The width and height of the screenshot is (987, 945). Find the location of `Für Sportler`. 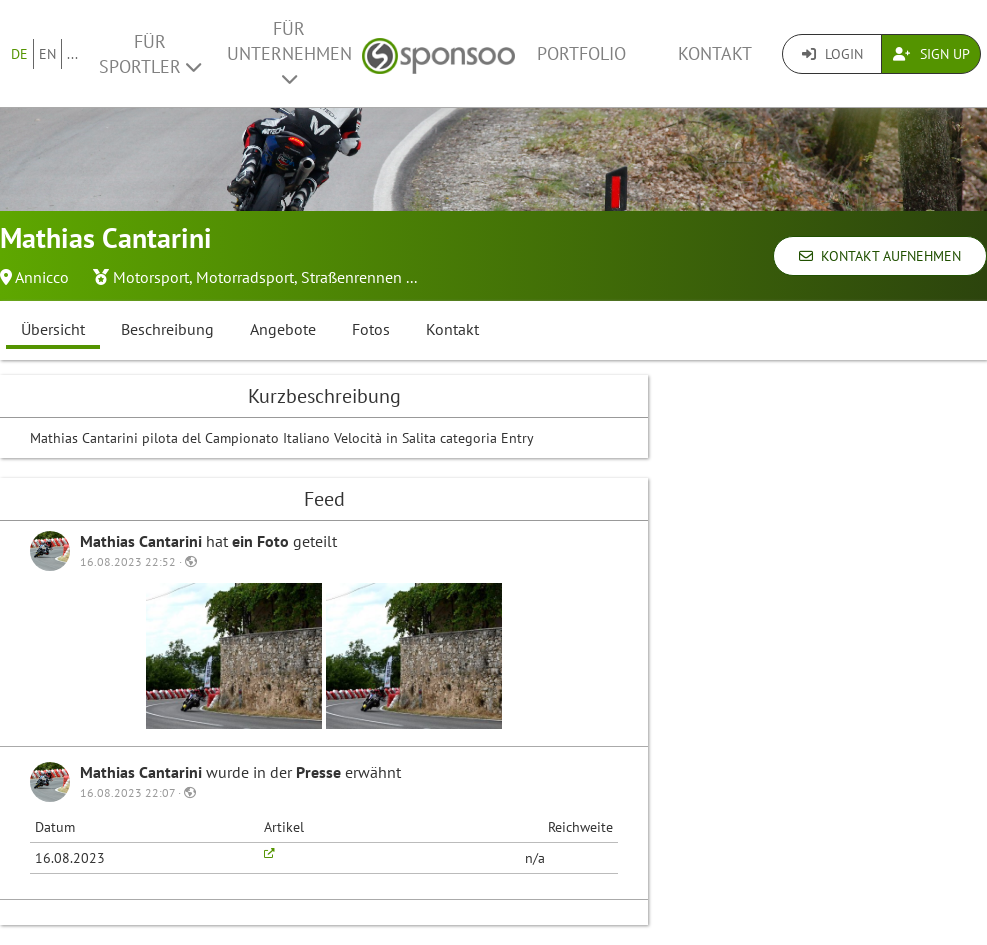

Für Sportler is located at coordinates (150, 54).